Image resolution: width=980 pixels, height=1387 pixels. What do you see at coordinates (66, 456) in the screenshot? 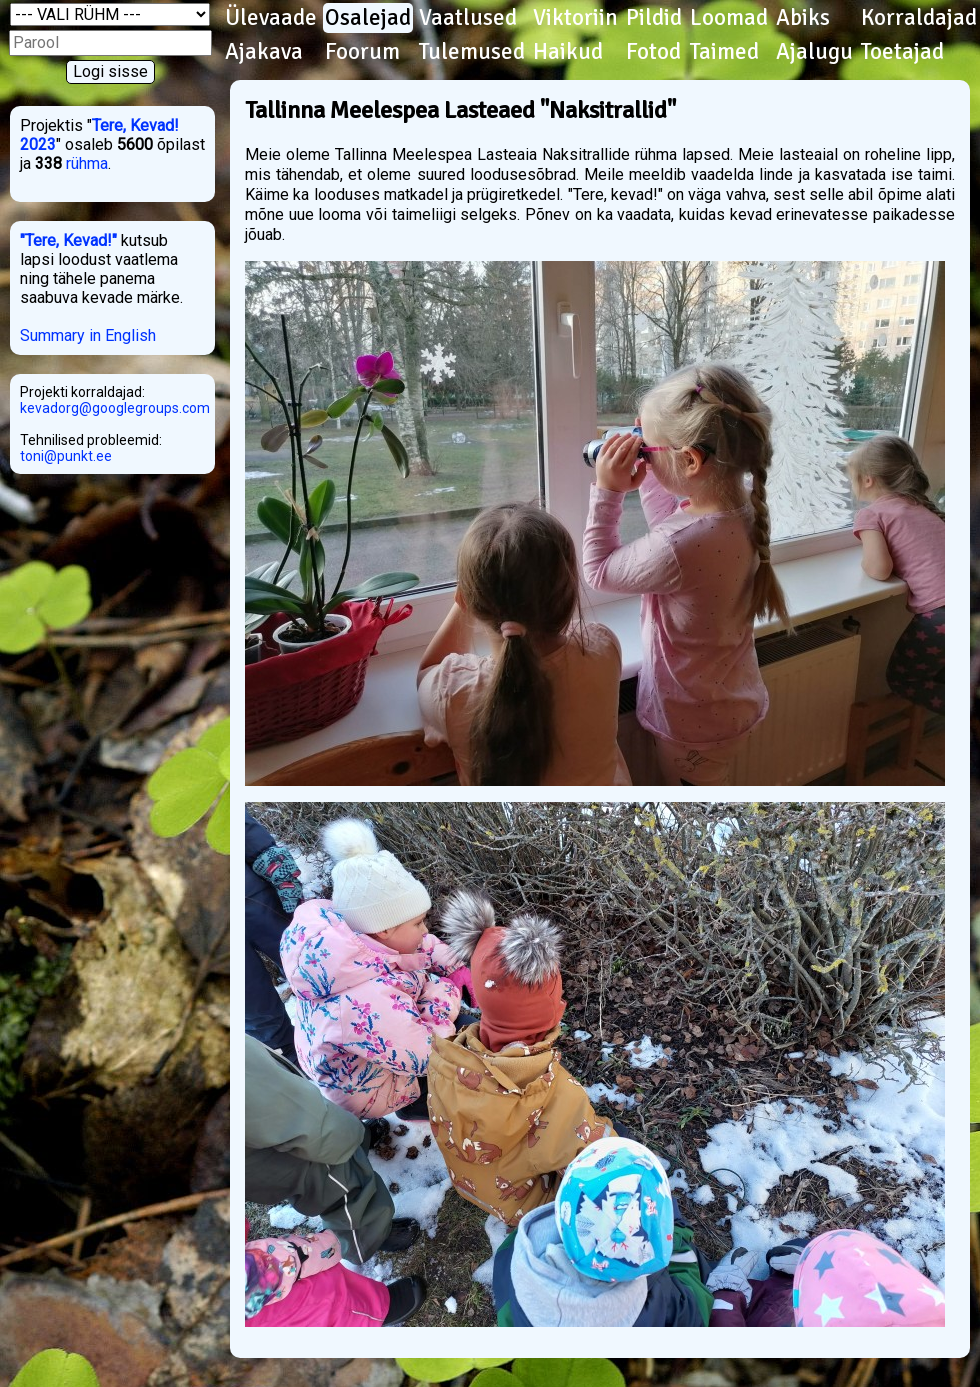
I see `toni@punkt.ee` at bounding box center [66, 456].